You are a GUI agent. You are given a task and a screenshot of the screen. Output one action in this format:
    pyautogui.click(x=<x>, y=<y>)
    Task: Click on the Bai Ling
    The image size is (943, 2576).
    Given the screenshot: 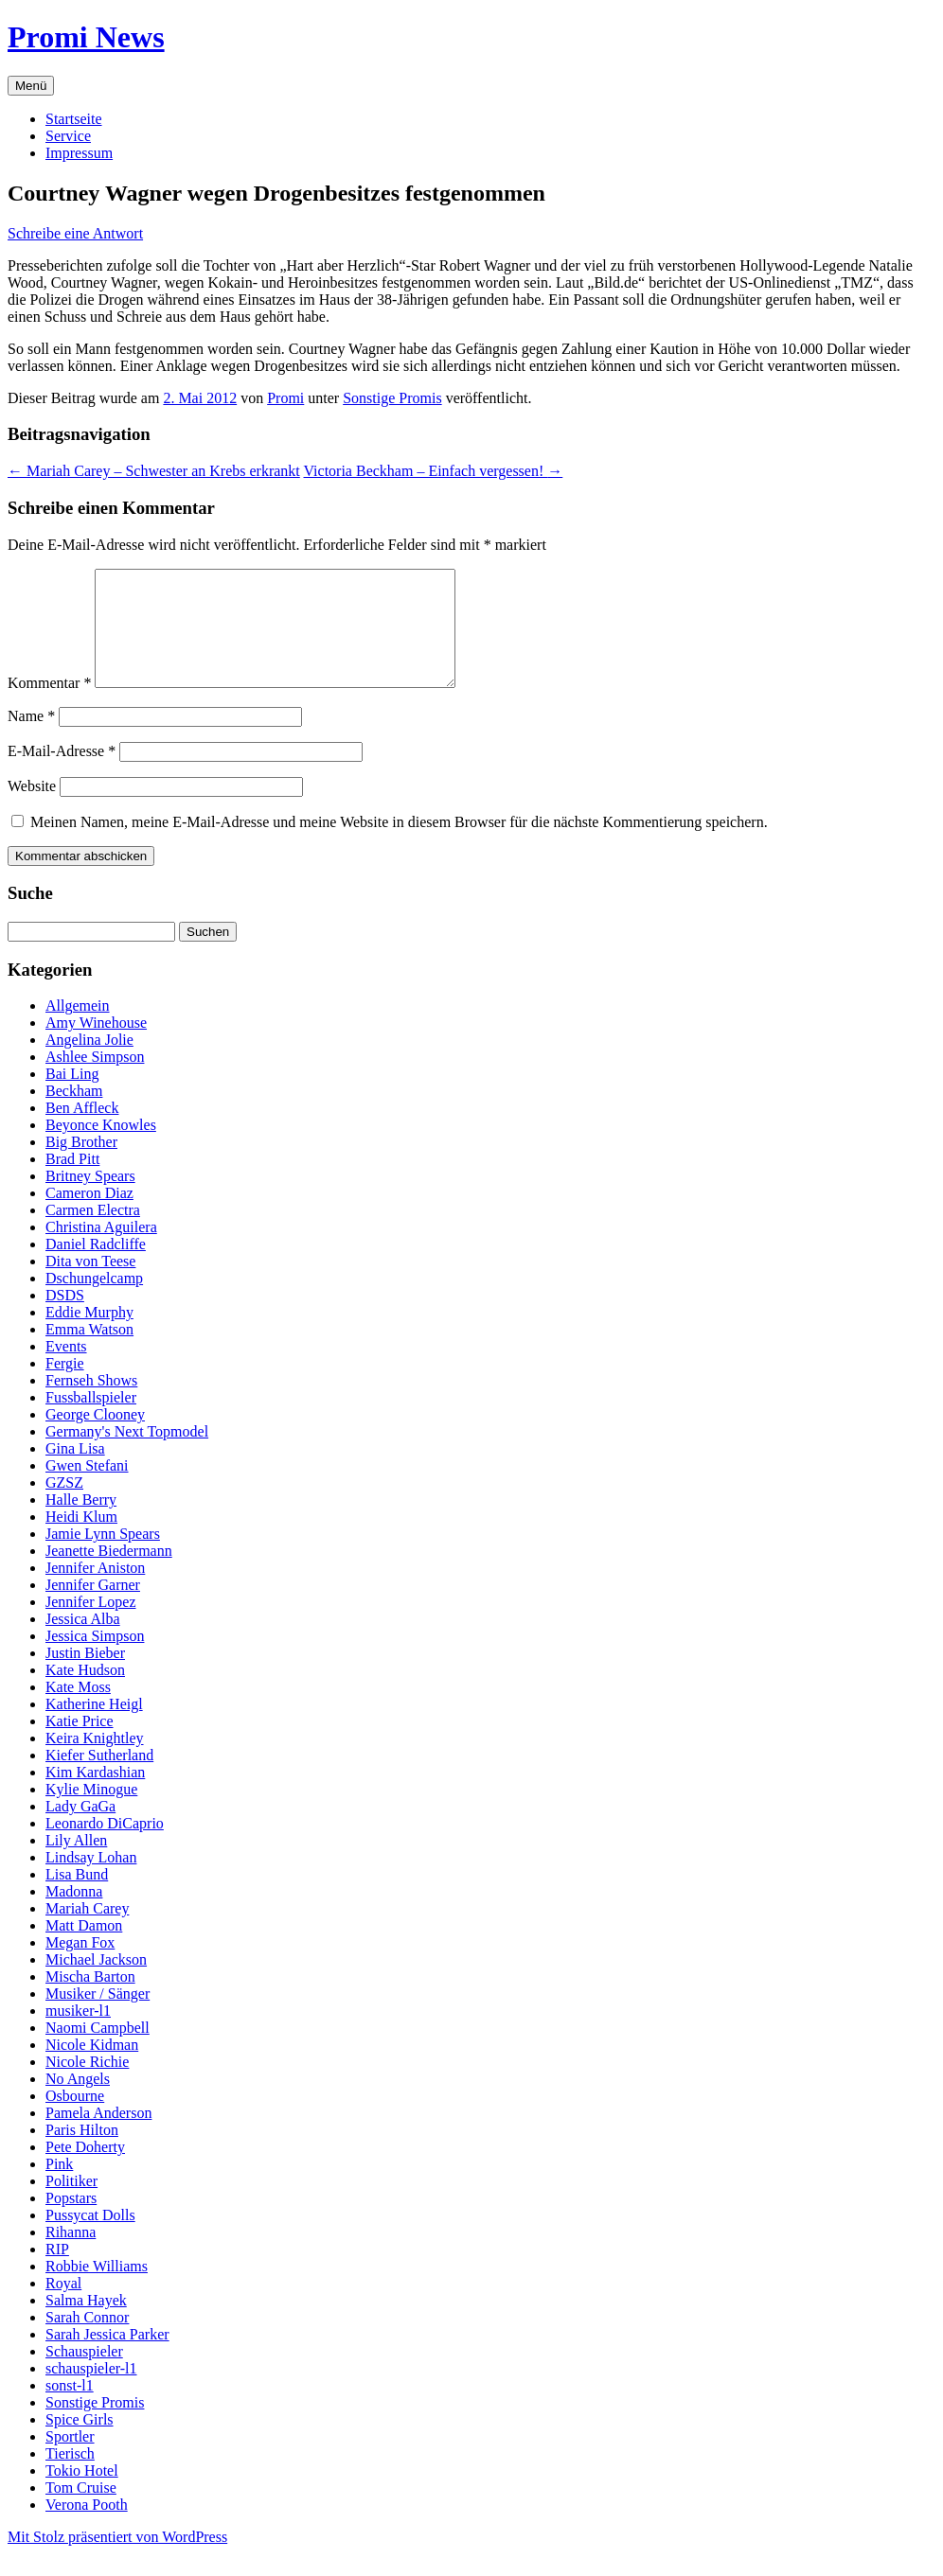 What is the action you would take?
    pyautogui.click(x=71, y=1096)
    